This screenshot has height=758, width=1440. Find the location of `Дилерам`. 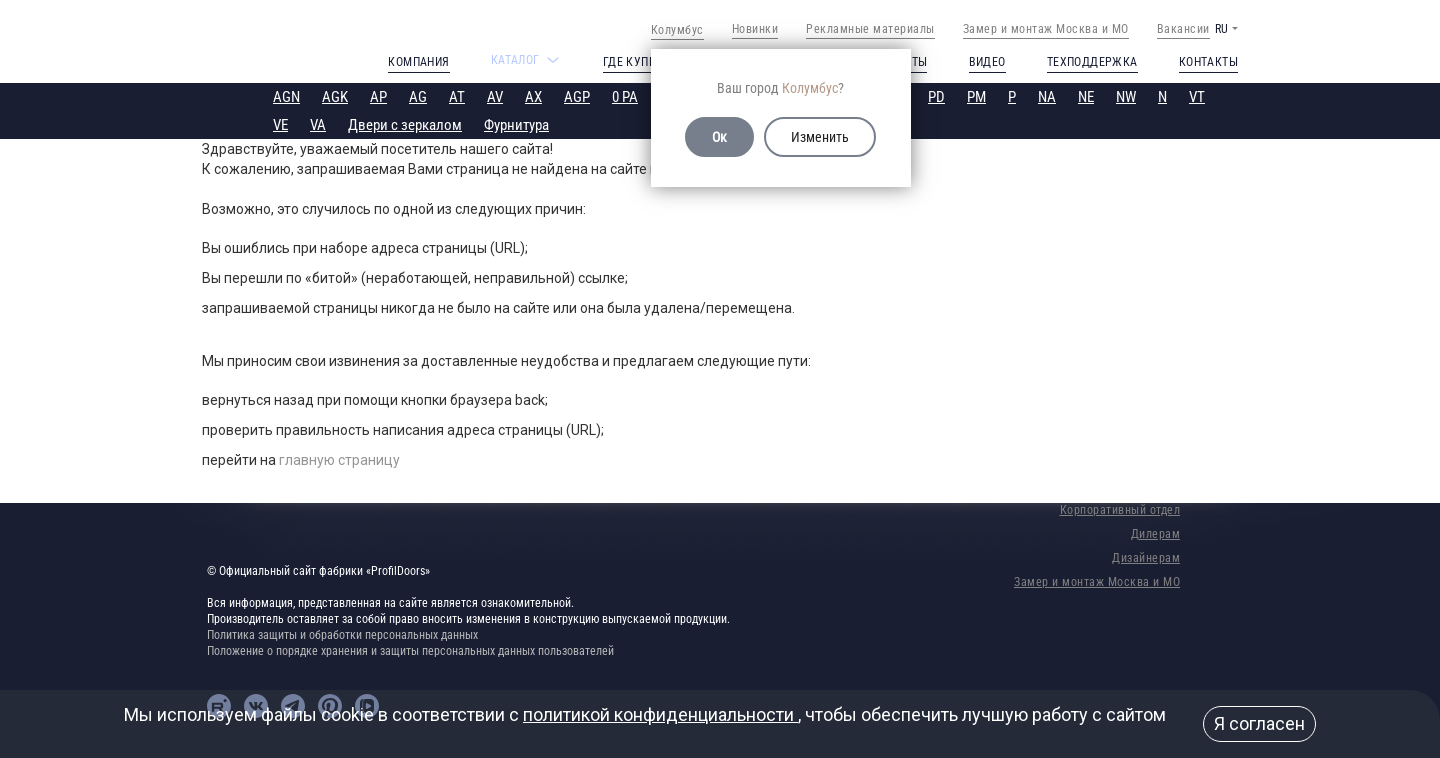

Дилерам is located at coordinates (1156, 534).